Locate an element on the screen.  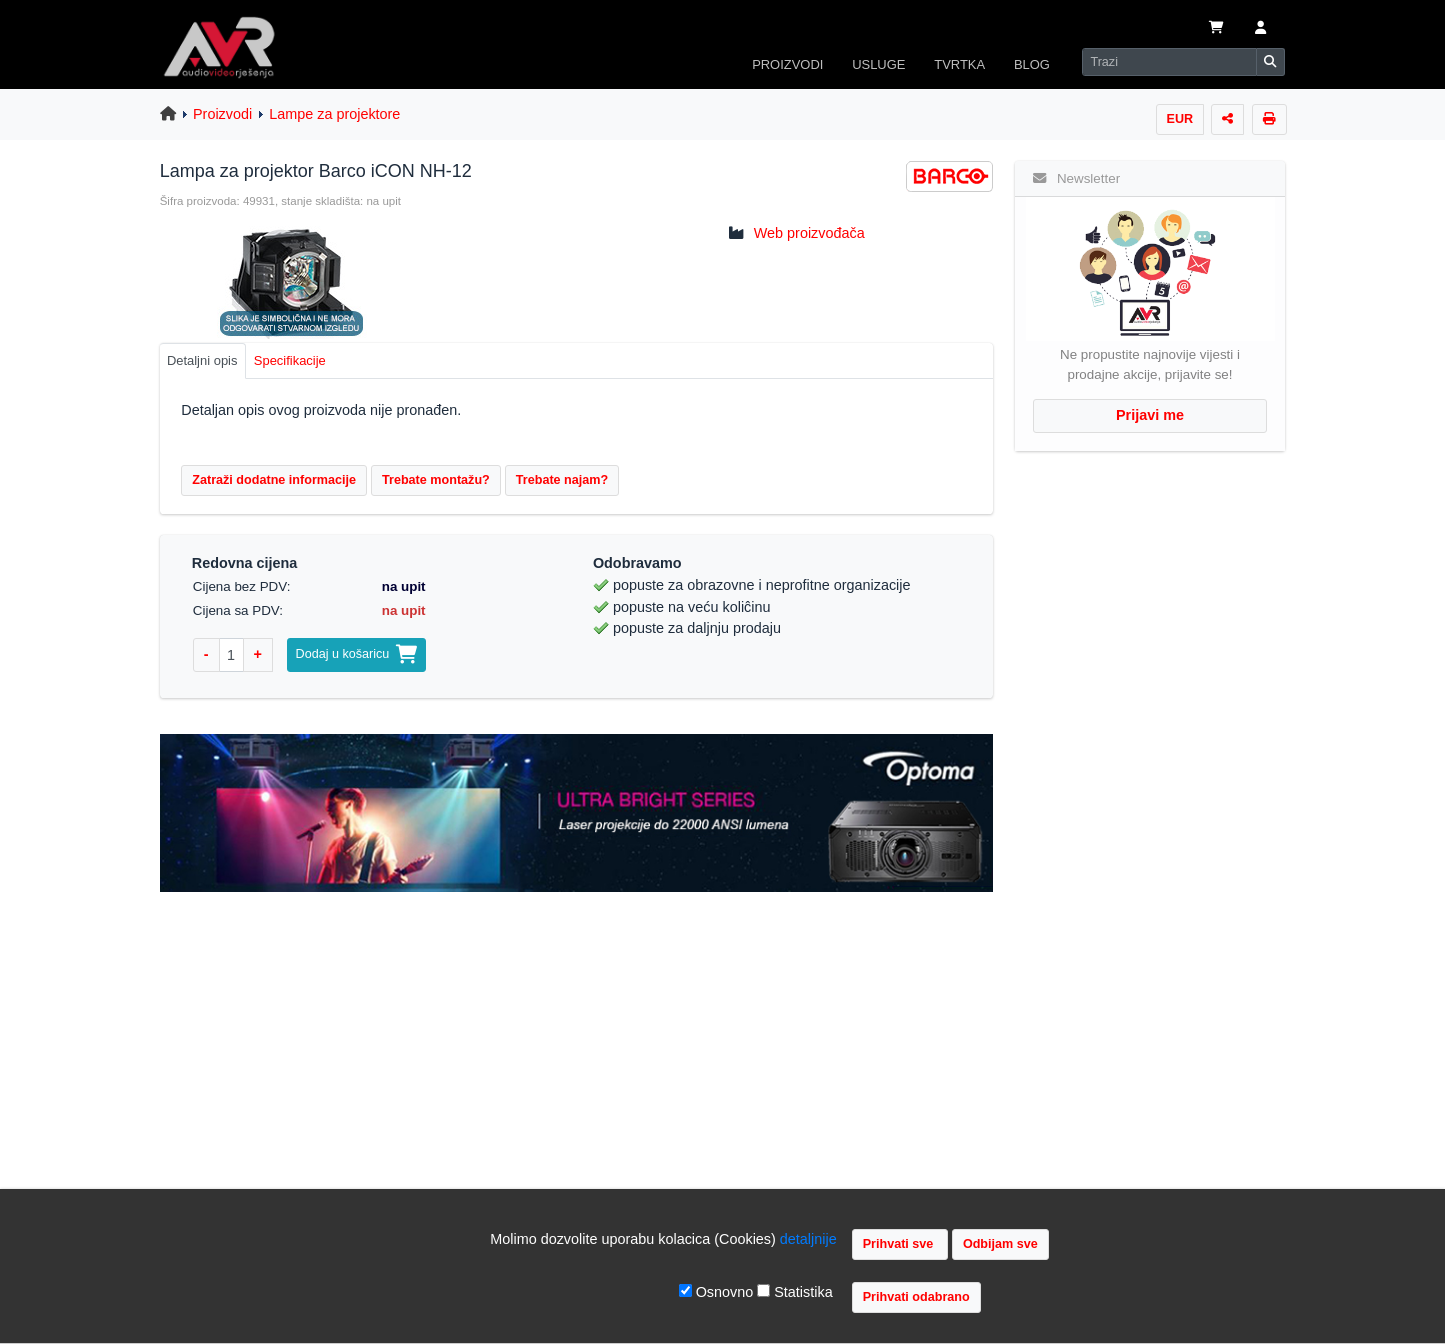
USLUGE is located at coordinates (878, 64).